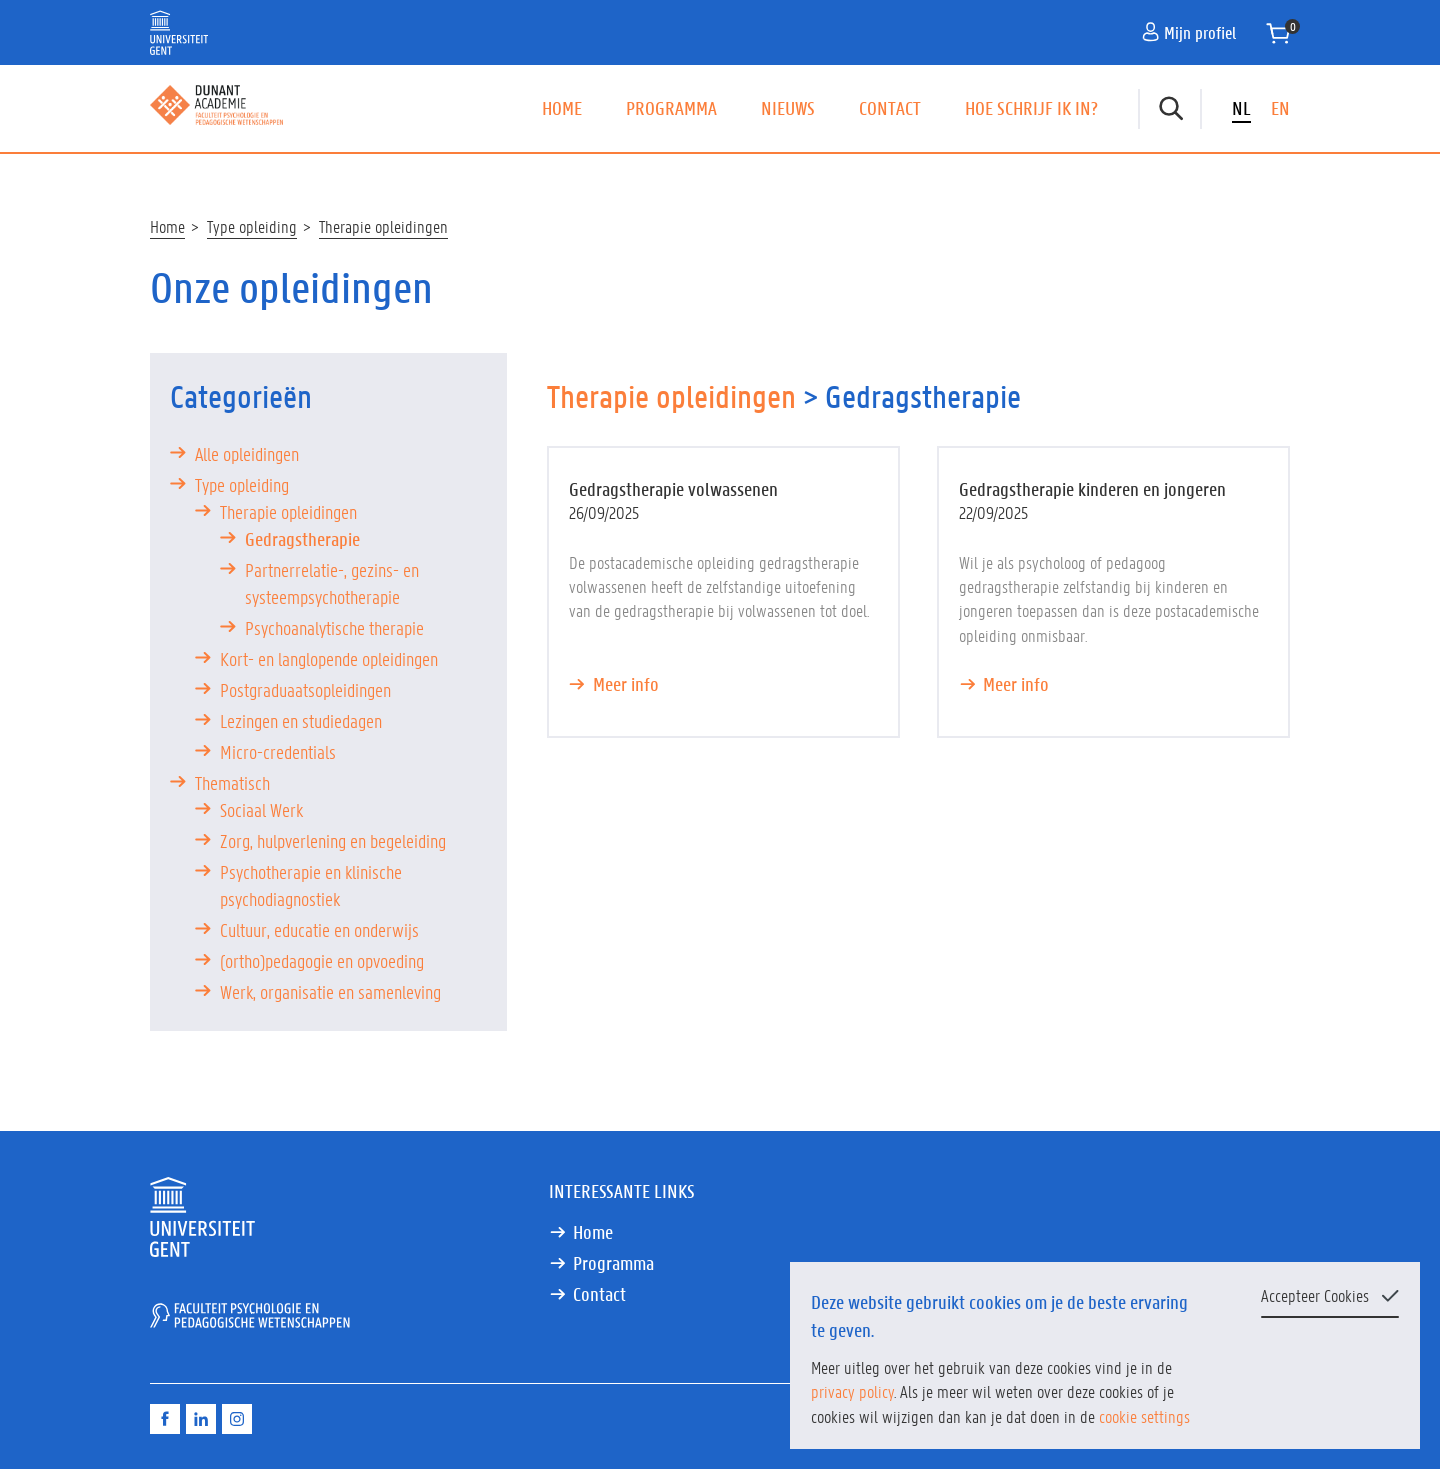  I want to click on Mijn profiel, so click(1189, 32).